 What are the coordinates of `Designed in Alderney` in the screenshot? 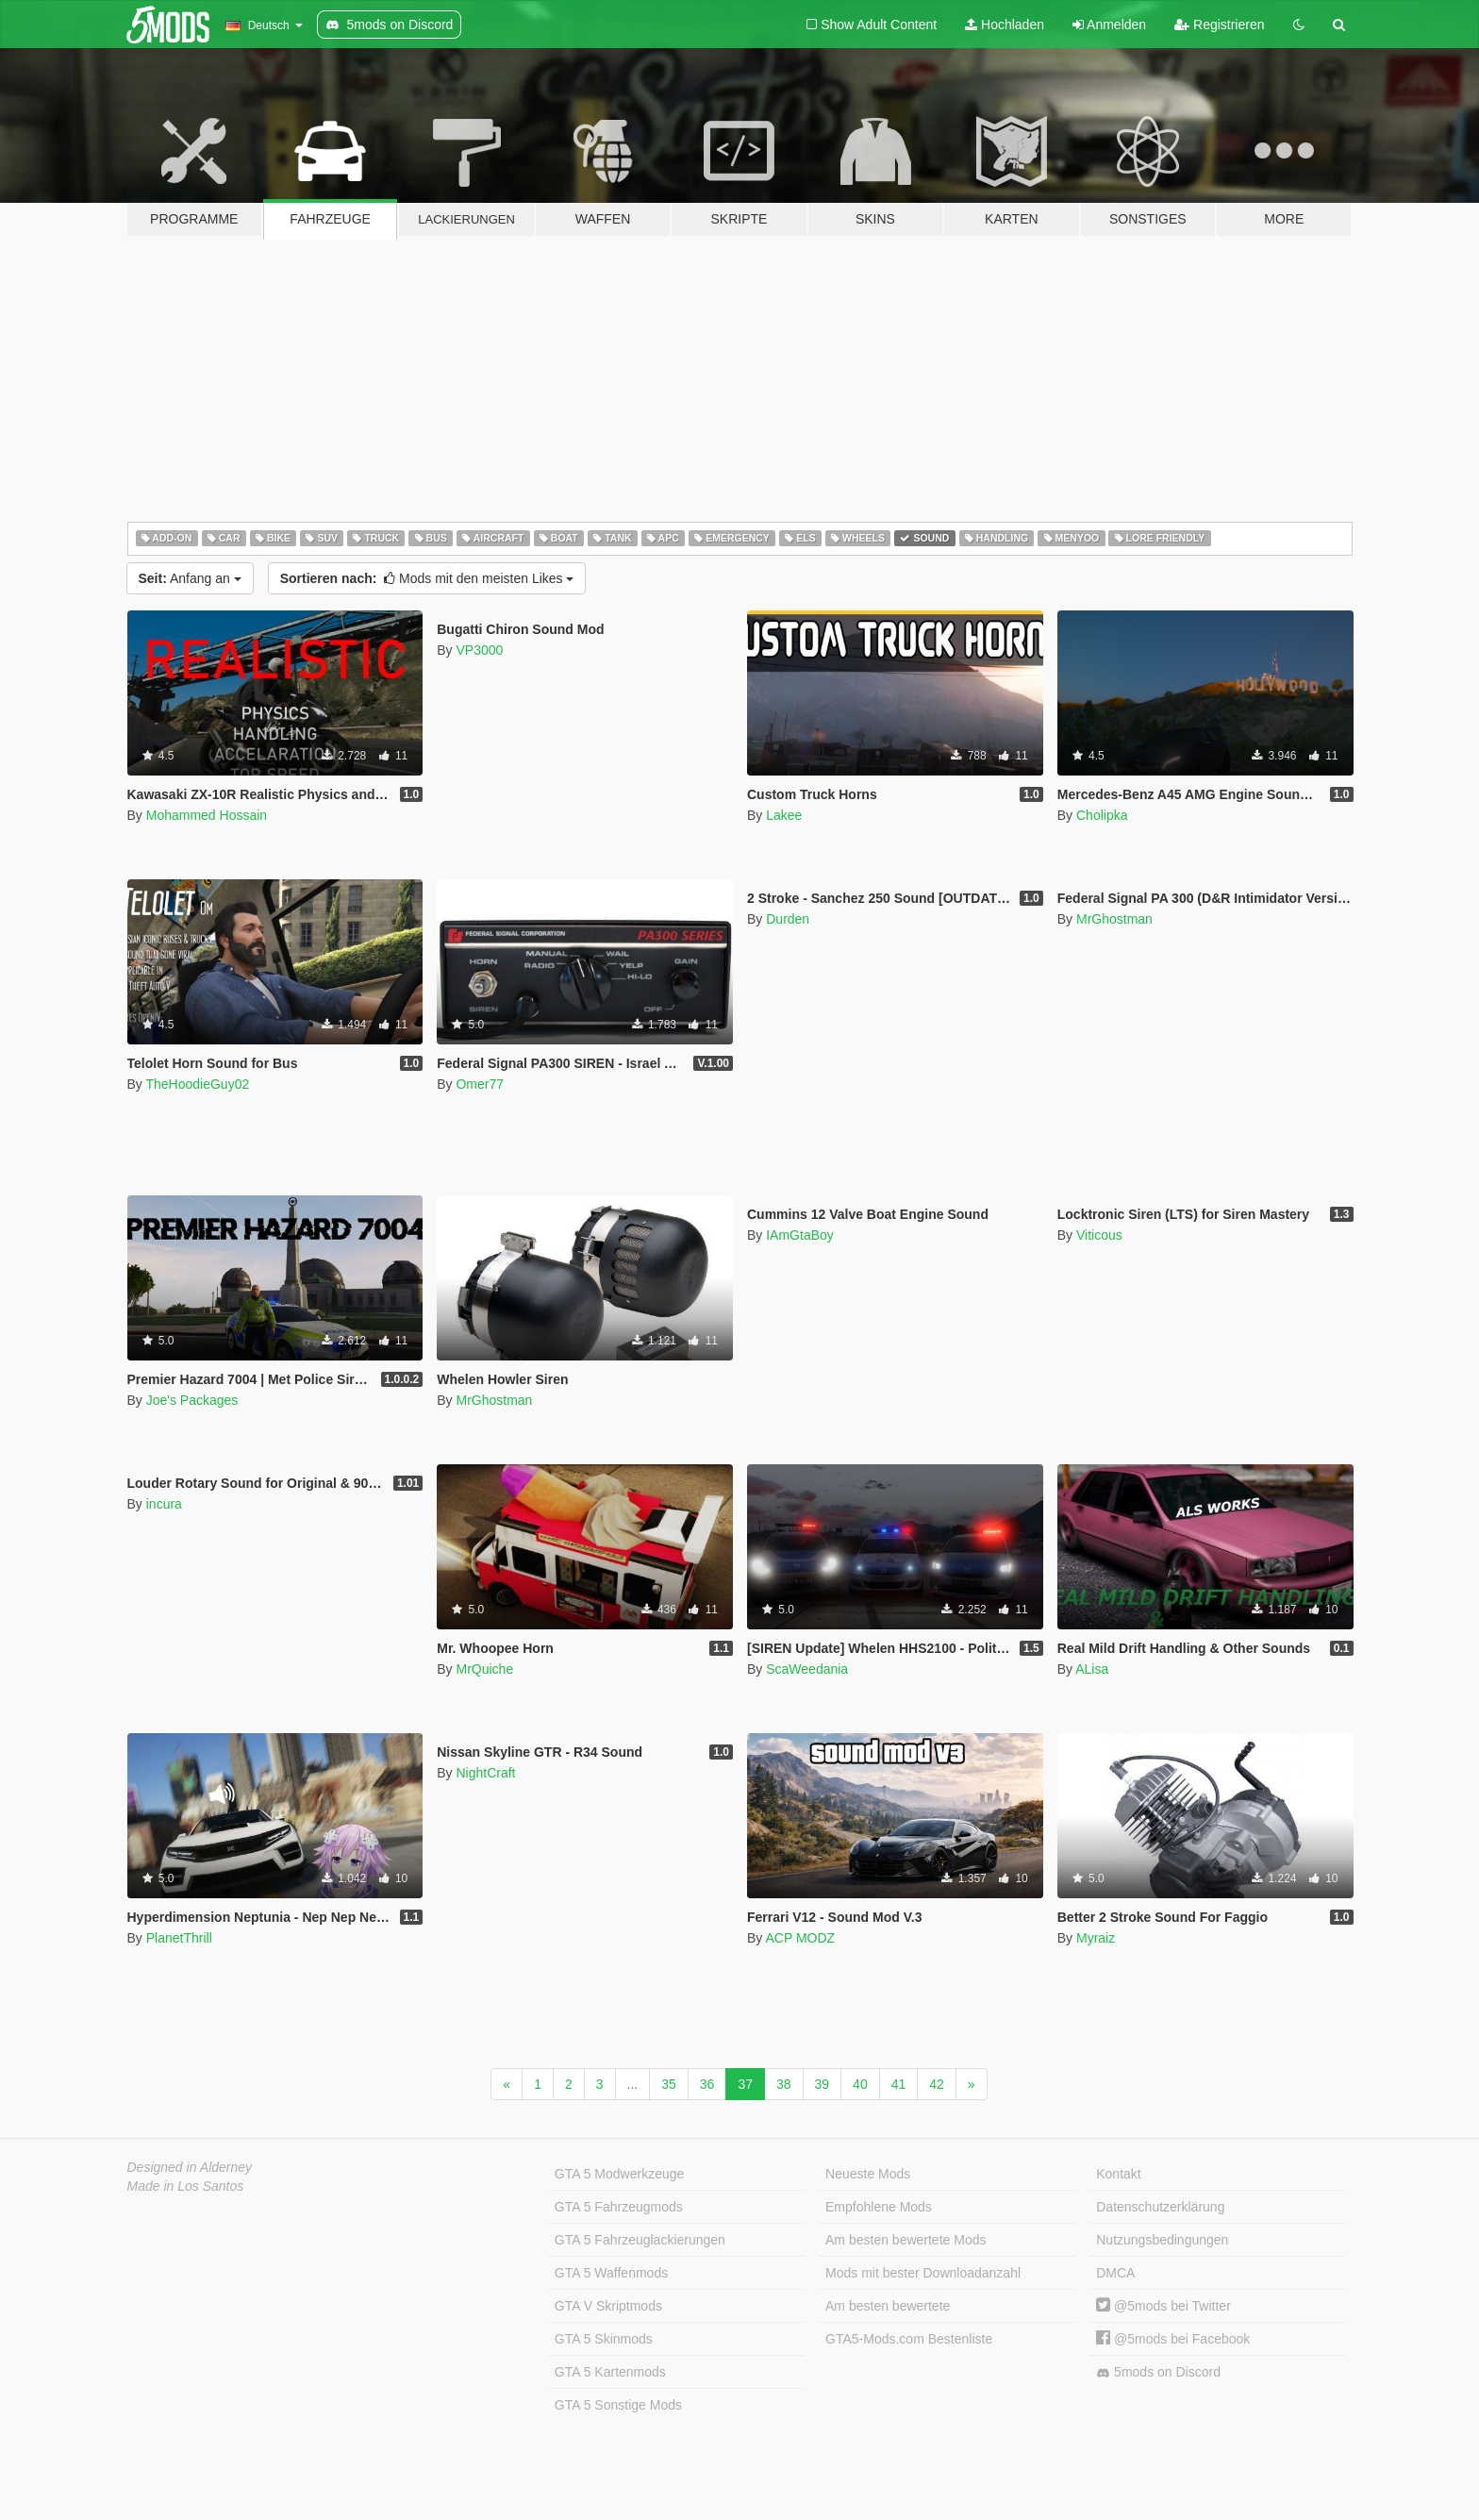 It's located at (190, 2167).